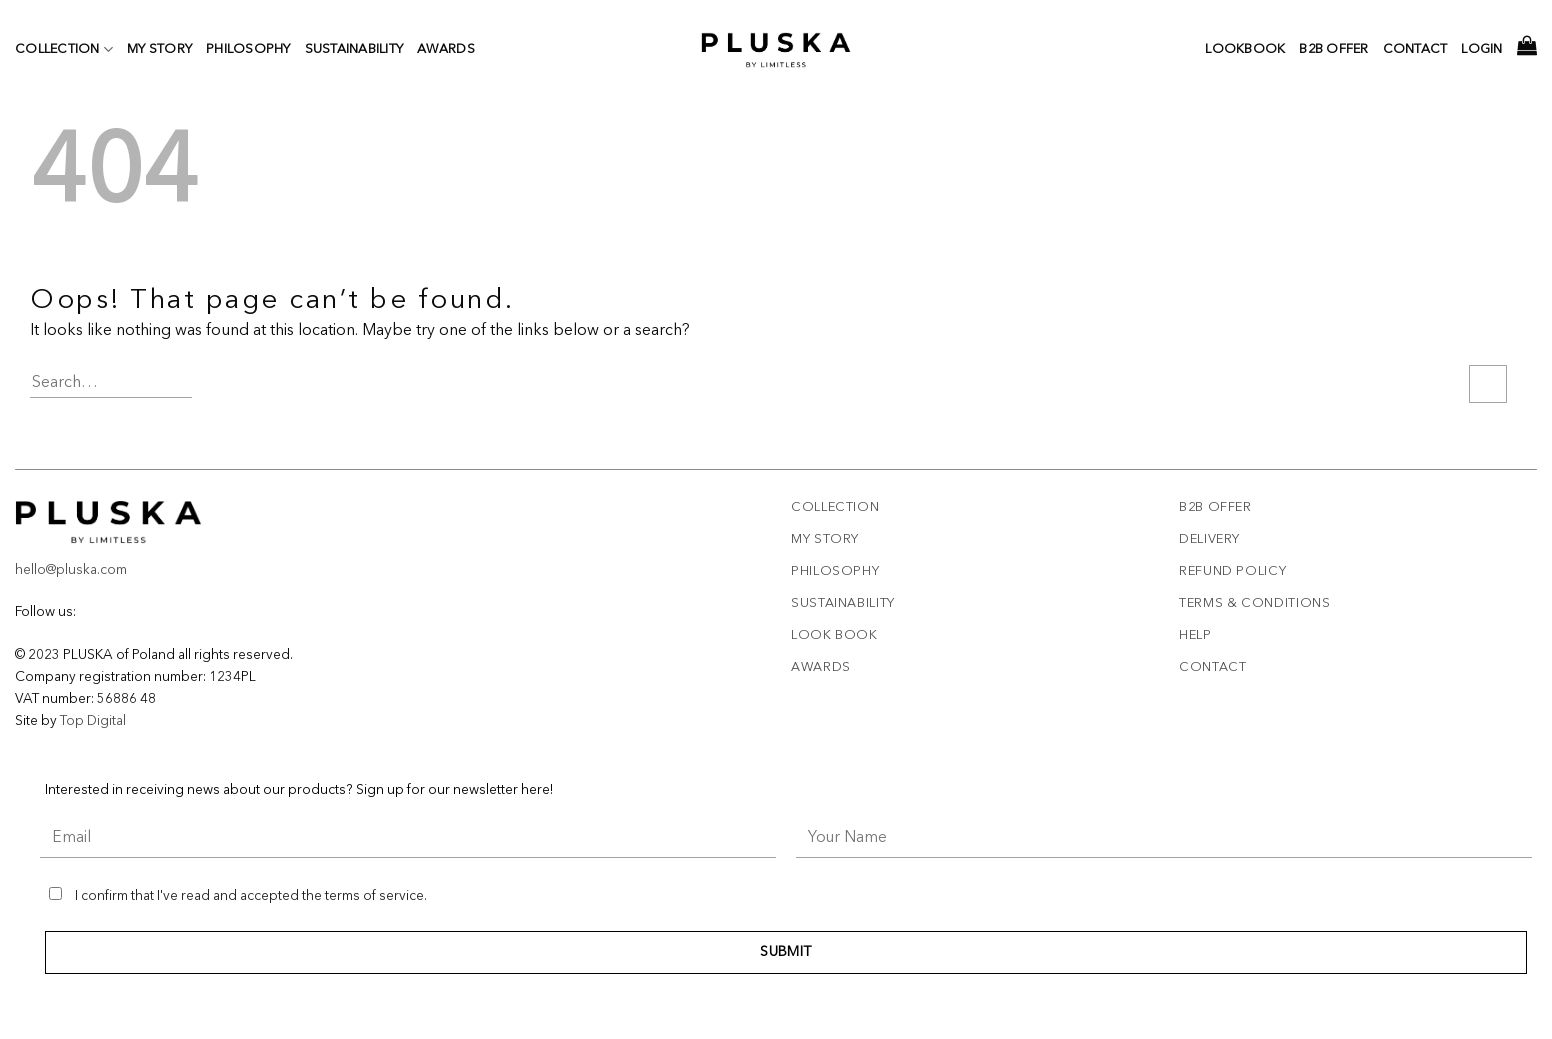 The height and width of the screenshot is (1039, 1552). Describe the element at coordinates (71, 570) in the screenshot. I see `hello@pluska.com` at that location.